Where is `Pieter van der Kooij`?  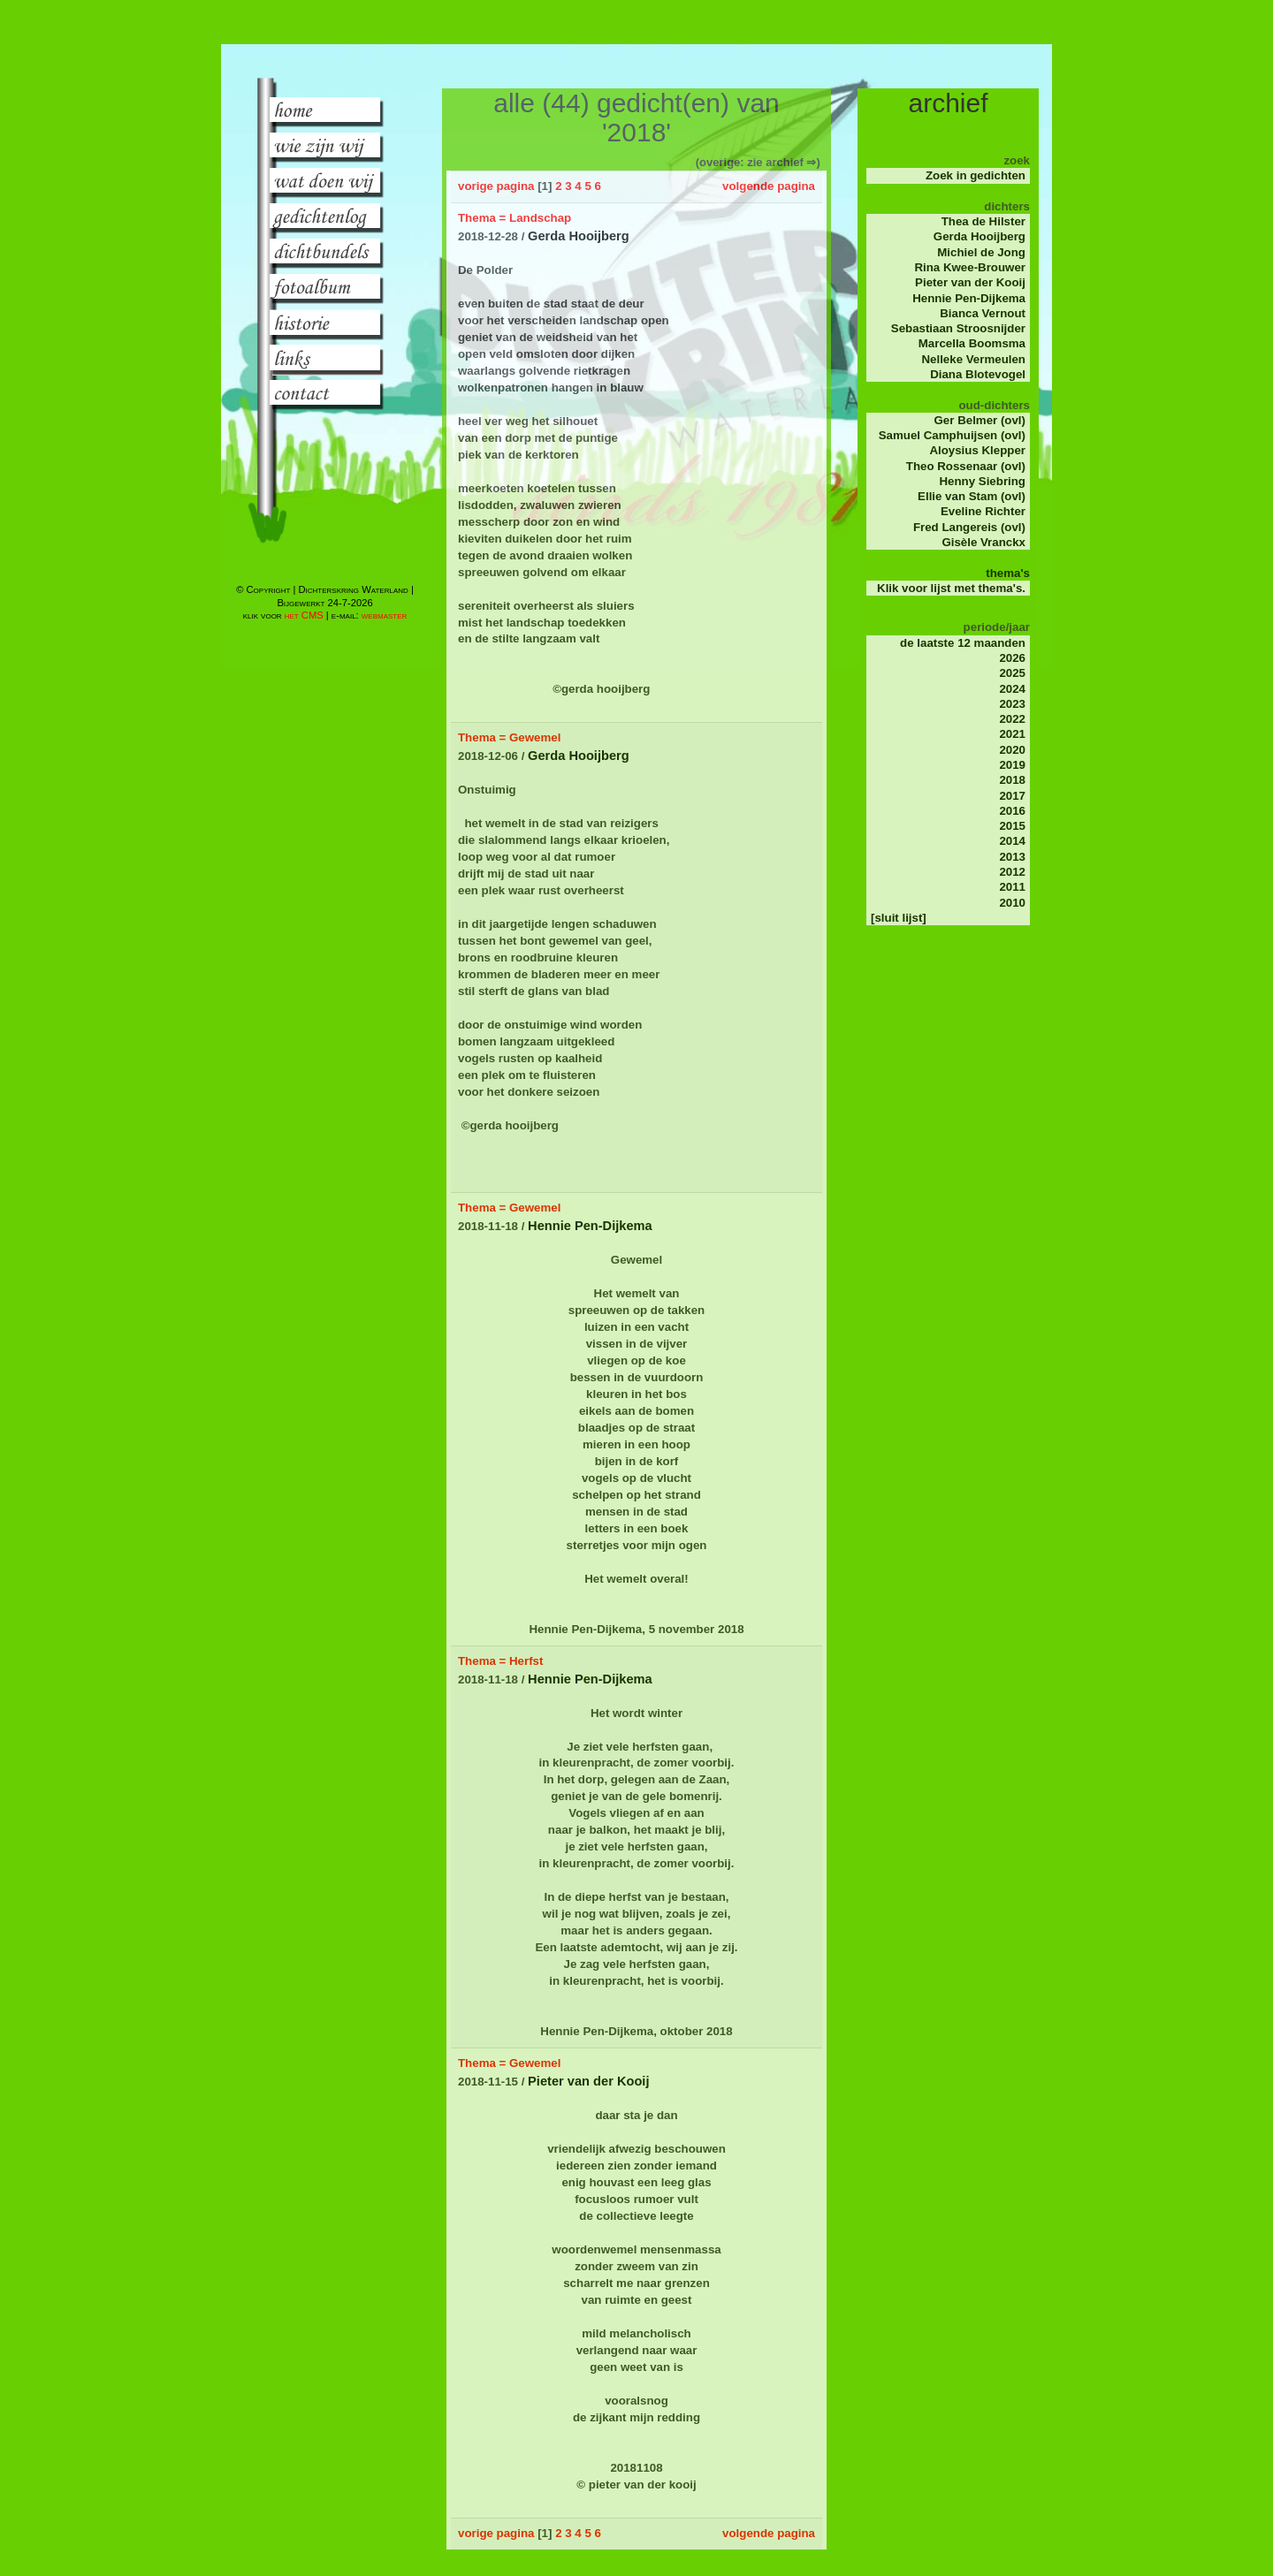
Pieter van der Kooij is located at coordinates (970, 282).